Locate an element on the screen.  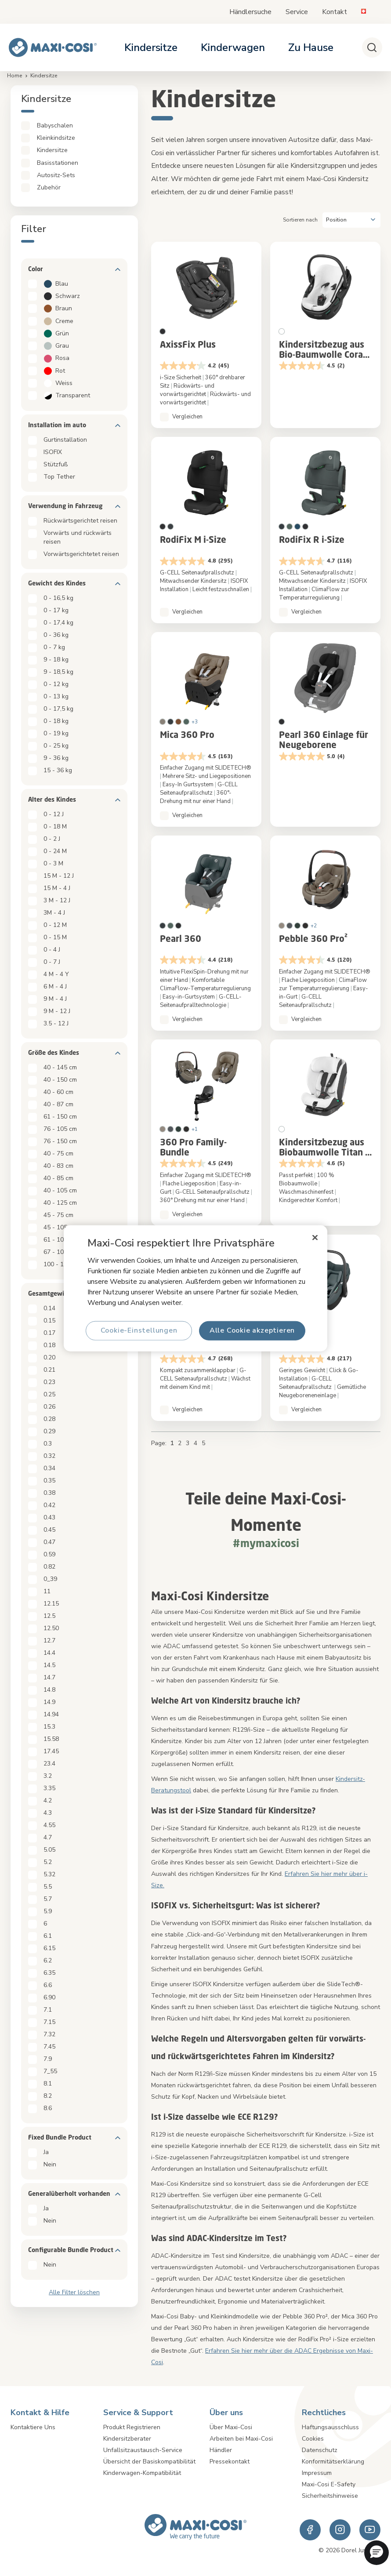
[Schließen] is located at coordinates (315, 1237).